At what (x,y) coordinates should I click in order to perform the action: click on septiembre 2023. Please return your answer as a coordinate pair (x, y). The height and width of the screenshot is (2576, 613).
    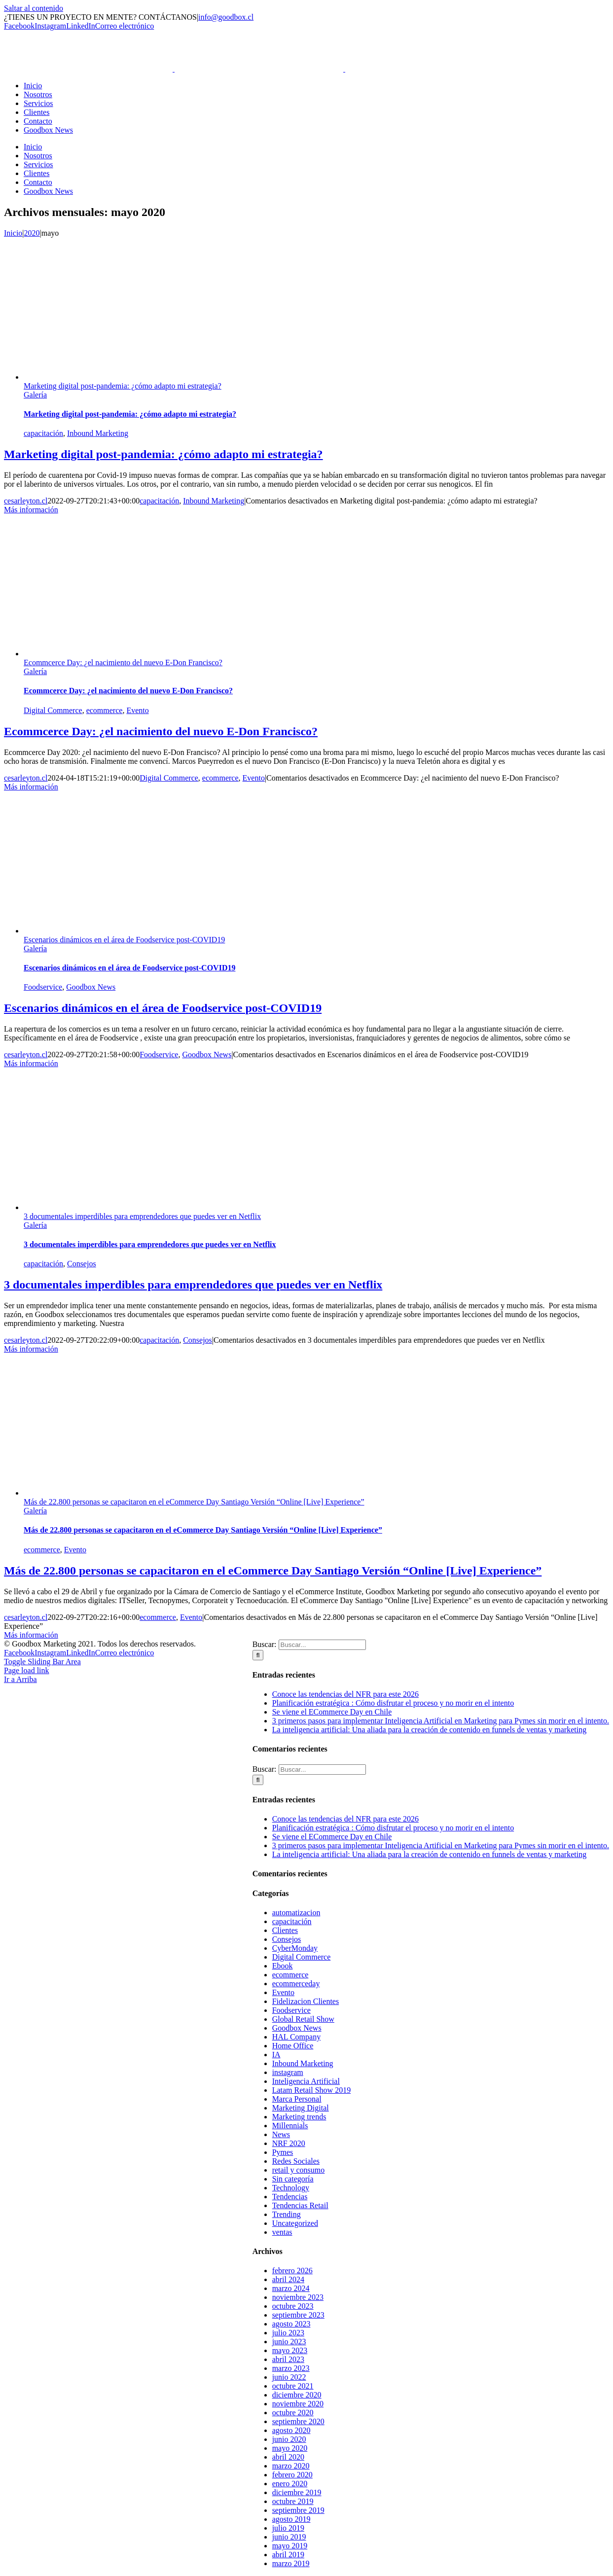
    Looking at the image, I should click on (298, 2315).